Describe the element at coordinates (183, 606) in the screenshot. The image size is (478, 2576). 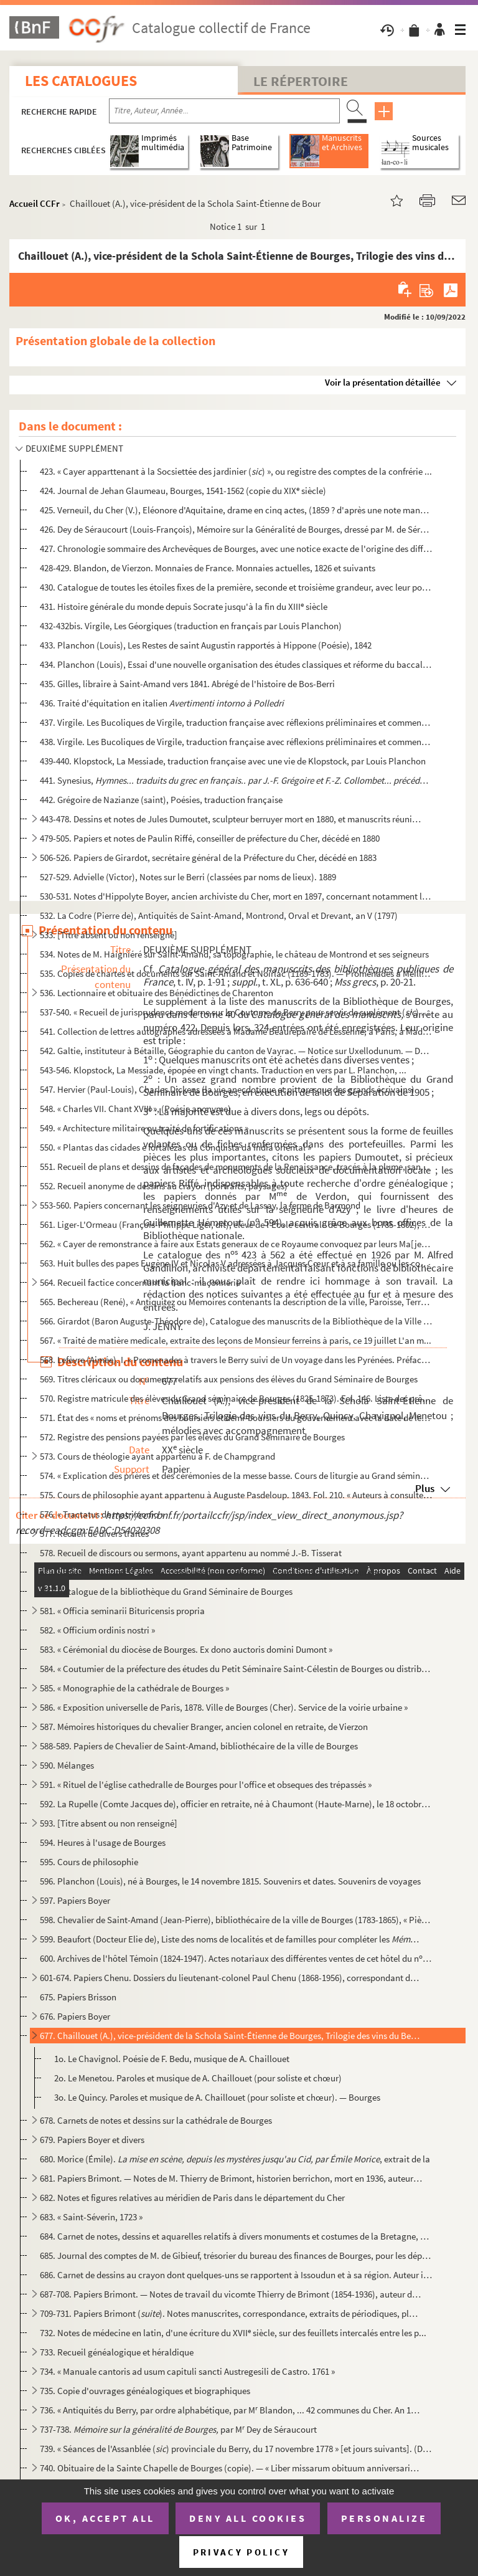
I see `431. Histoire générale du monde depuis Socrate jusqu'à la fin du XIII siècle` at that location.